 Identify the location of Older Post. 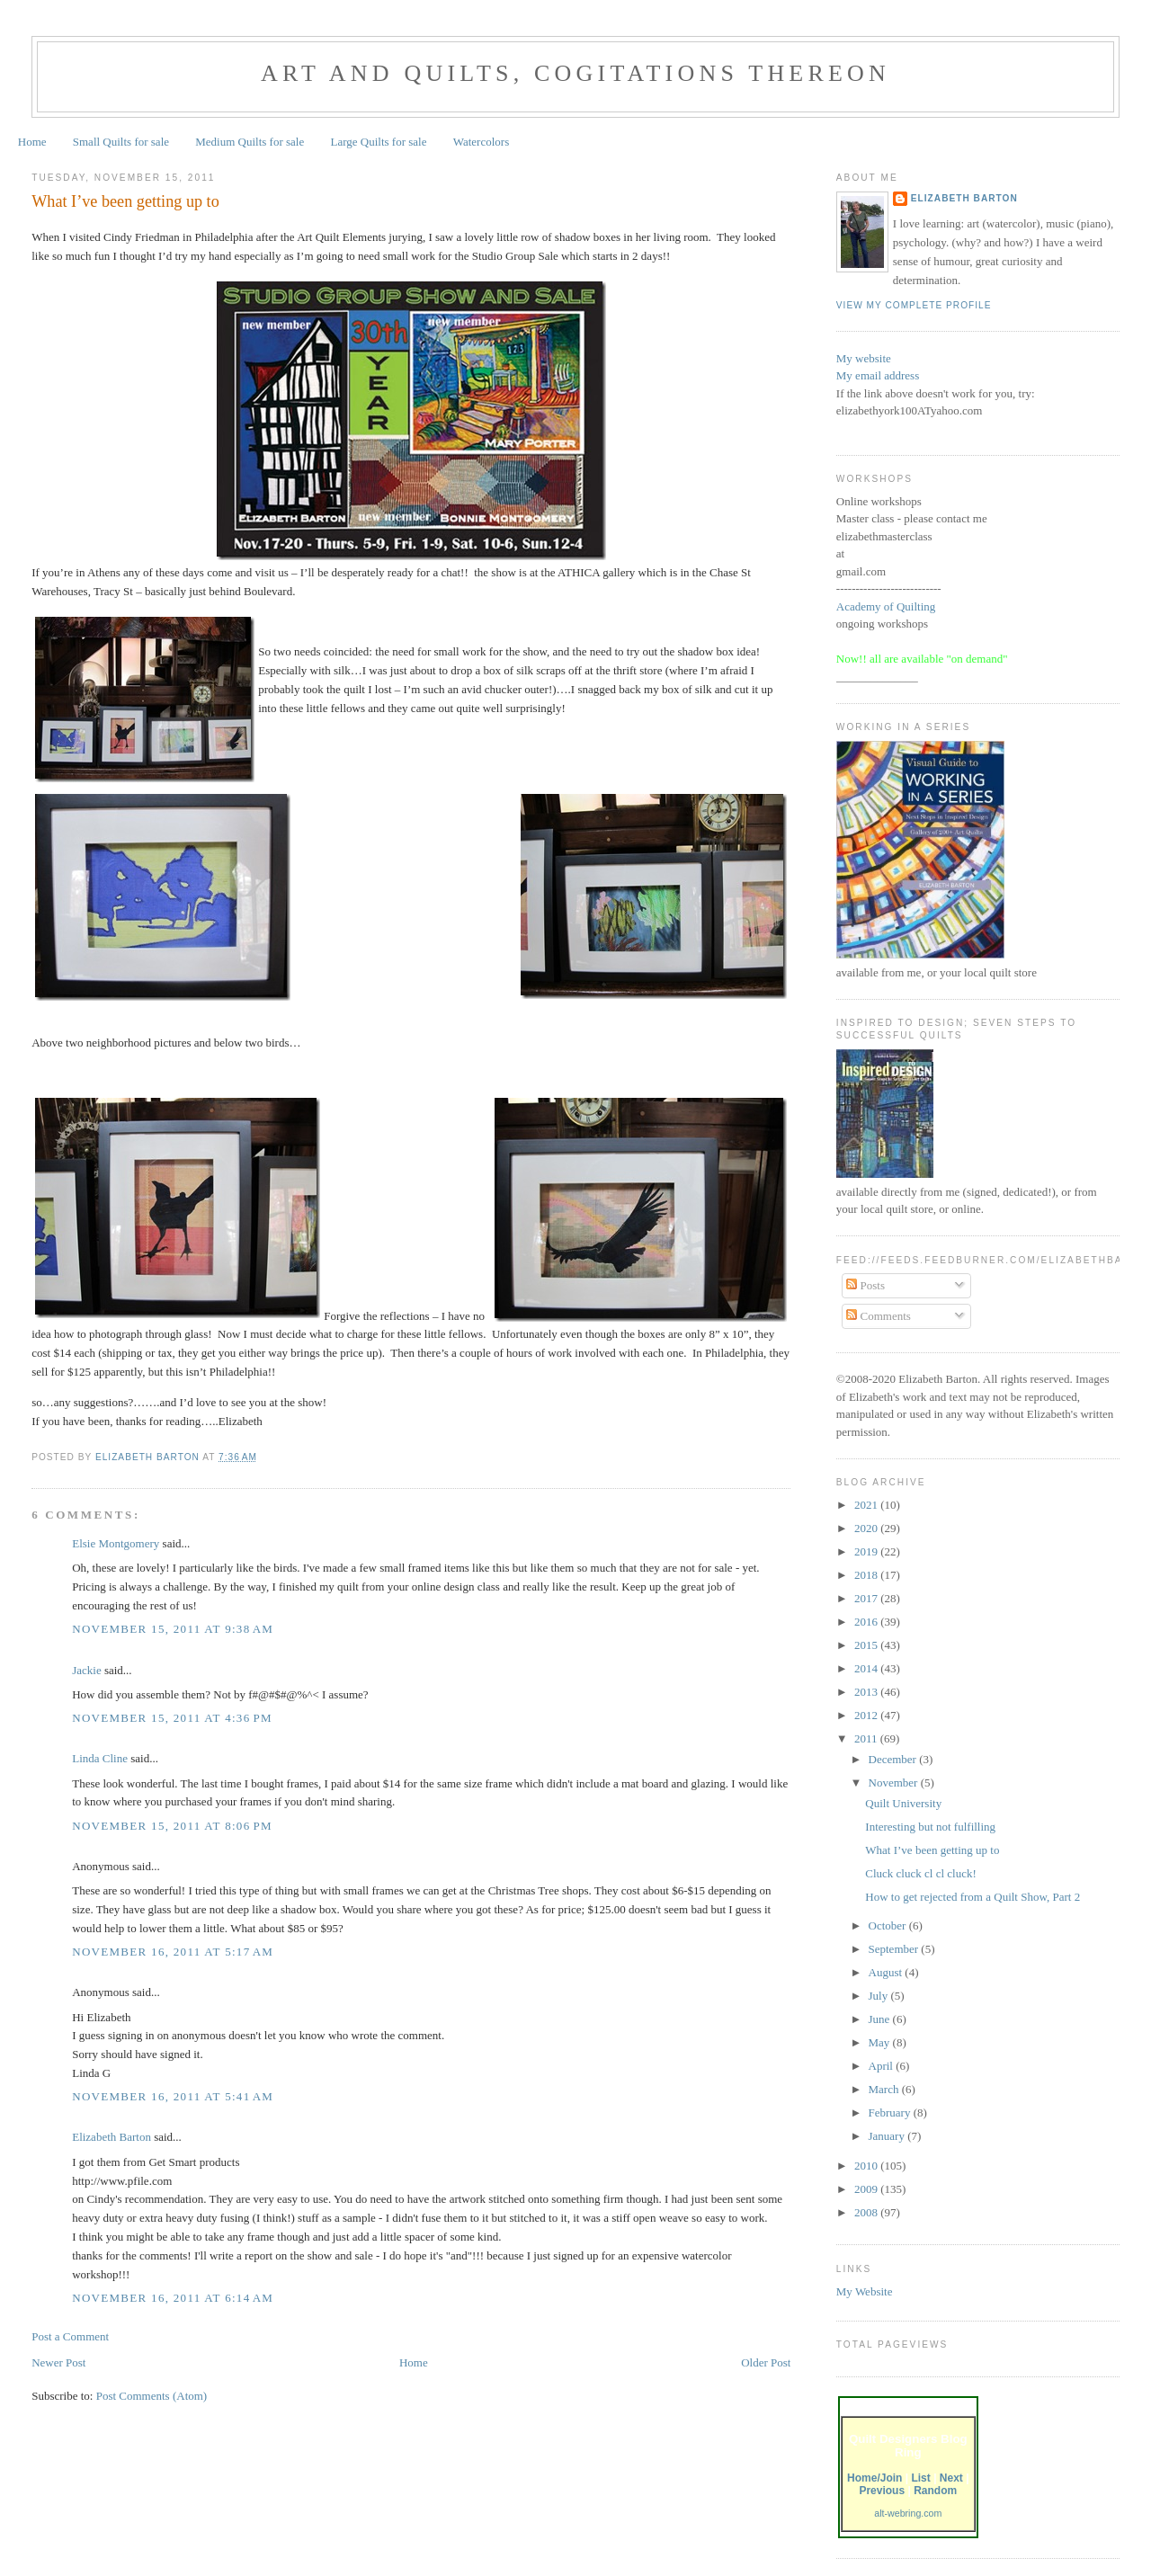
(765, 2362).